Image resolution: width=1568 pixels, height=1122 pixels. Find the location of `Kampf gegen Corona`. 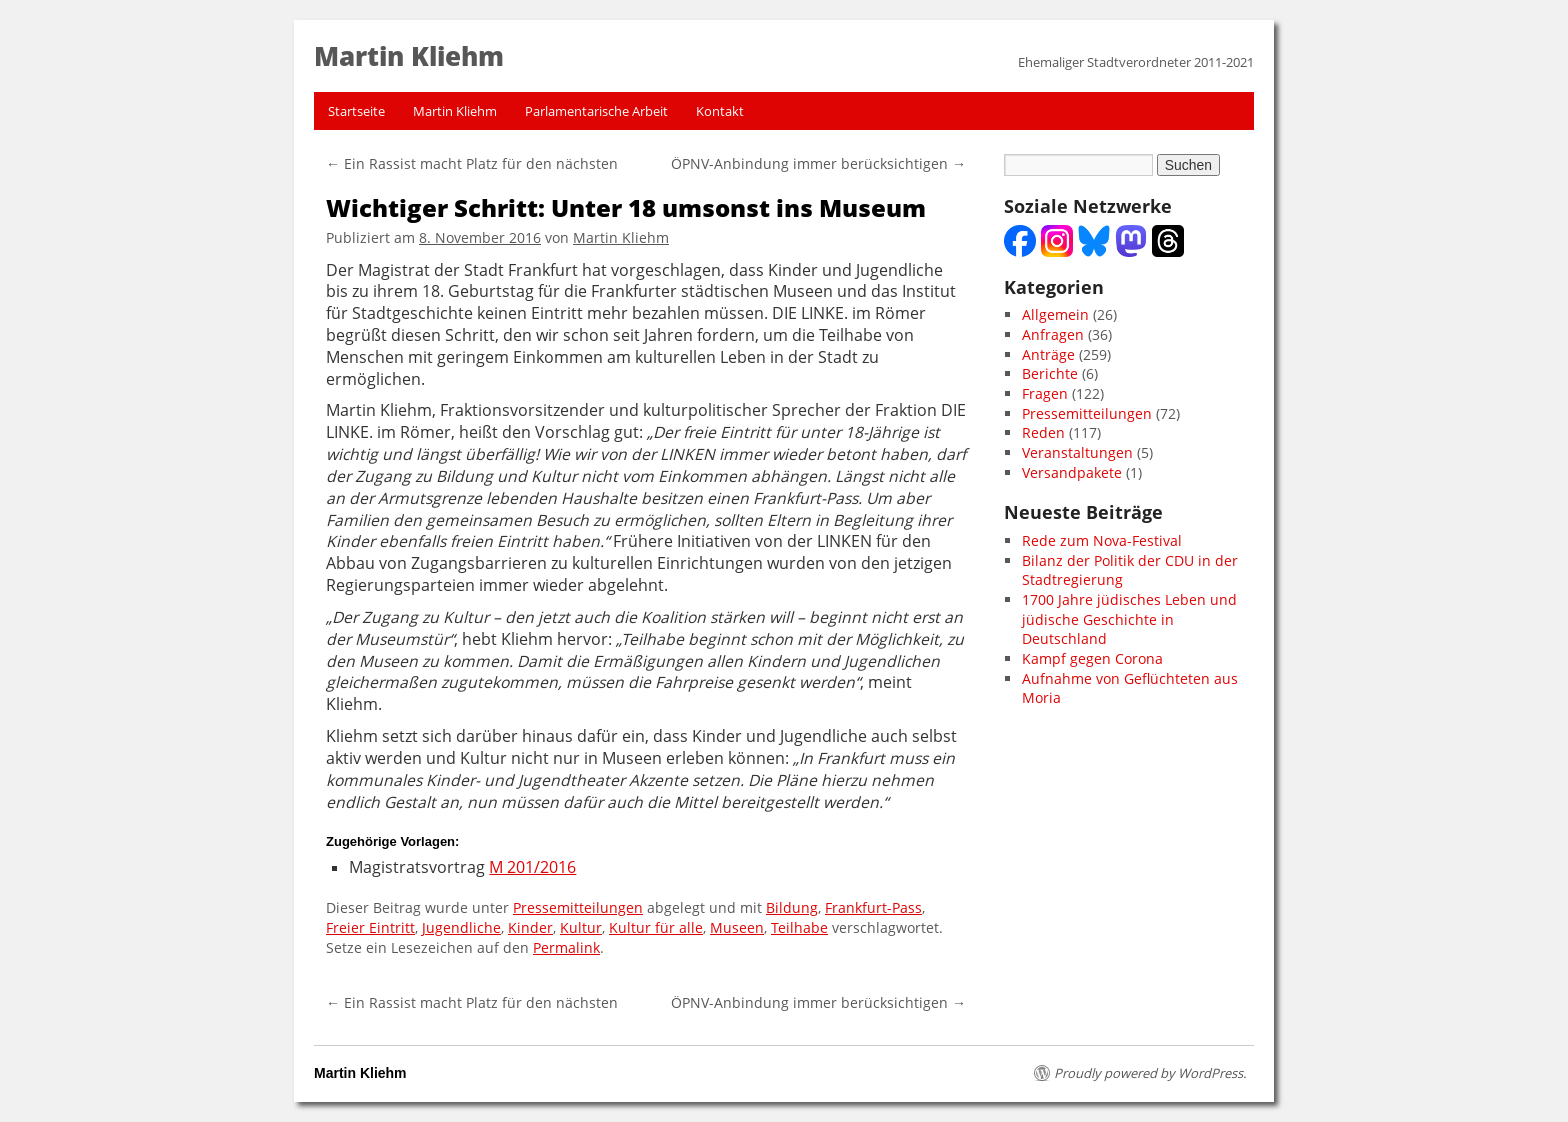

Kampf gegen Corona is located at coordinates (1092, 658).